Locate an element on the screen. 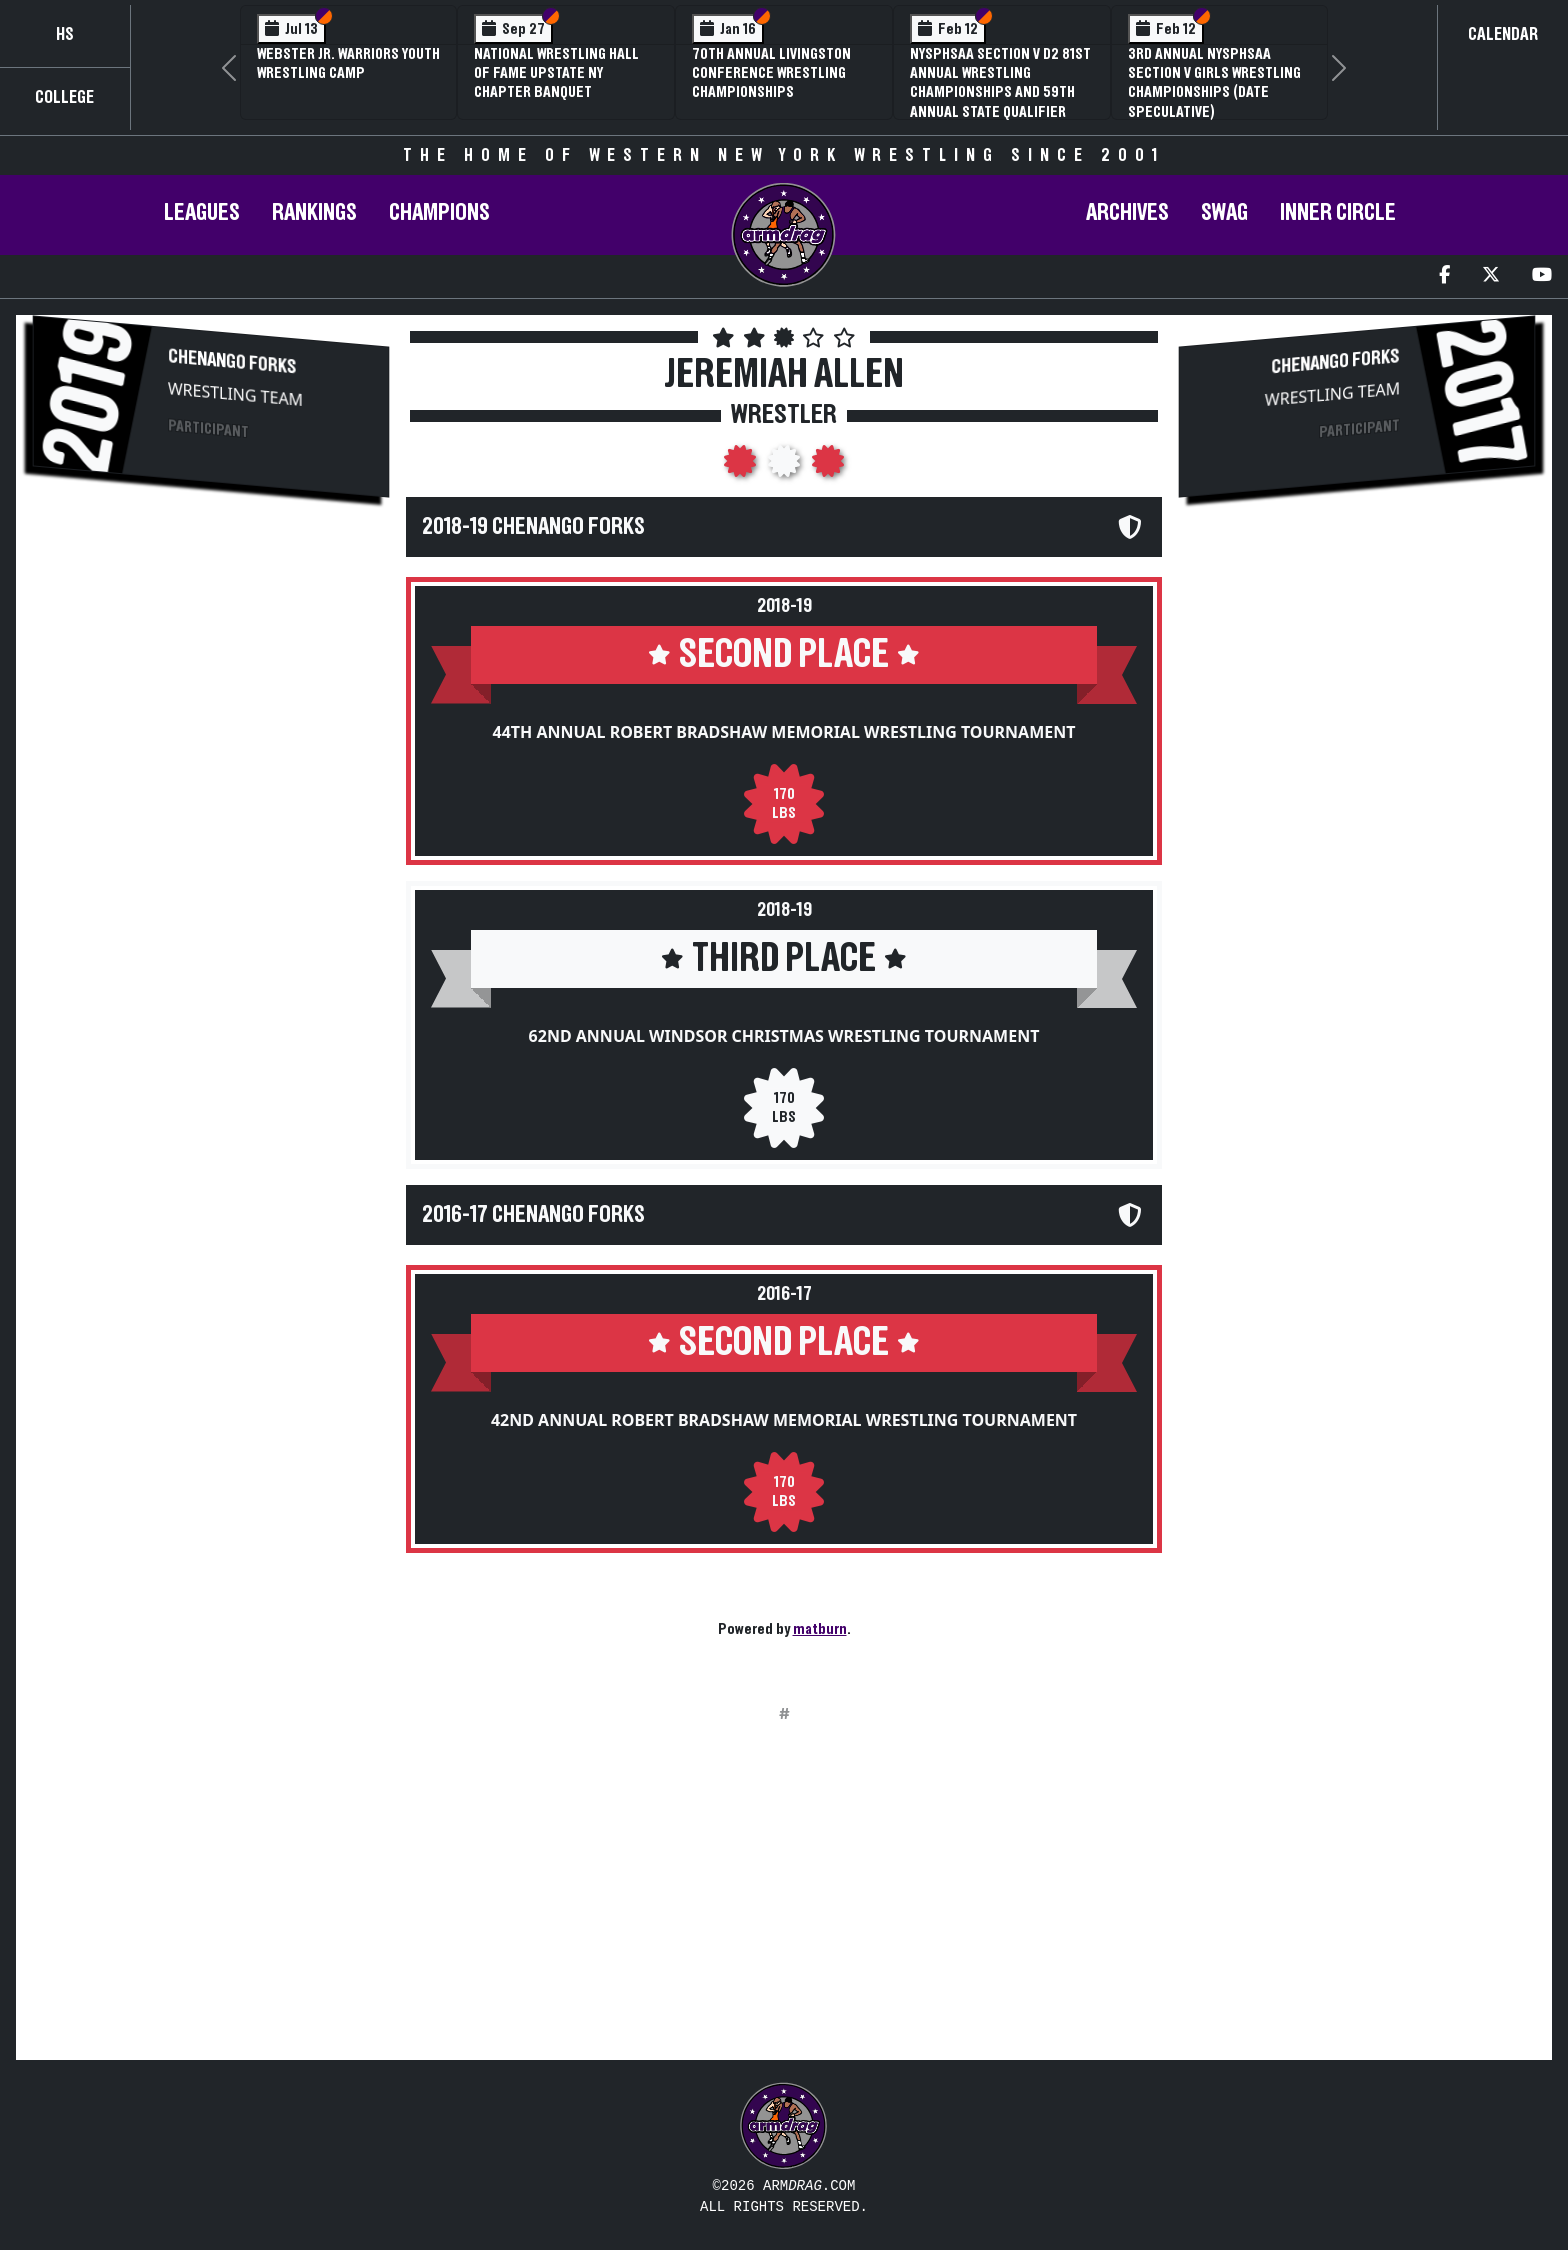 This screenshot has width=1568, height=2250. 2018-19 Chenango Forks is located at coordinates (533, 527).